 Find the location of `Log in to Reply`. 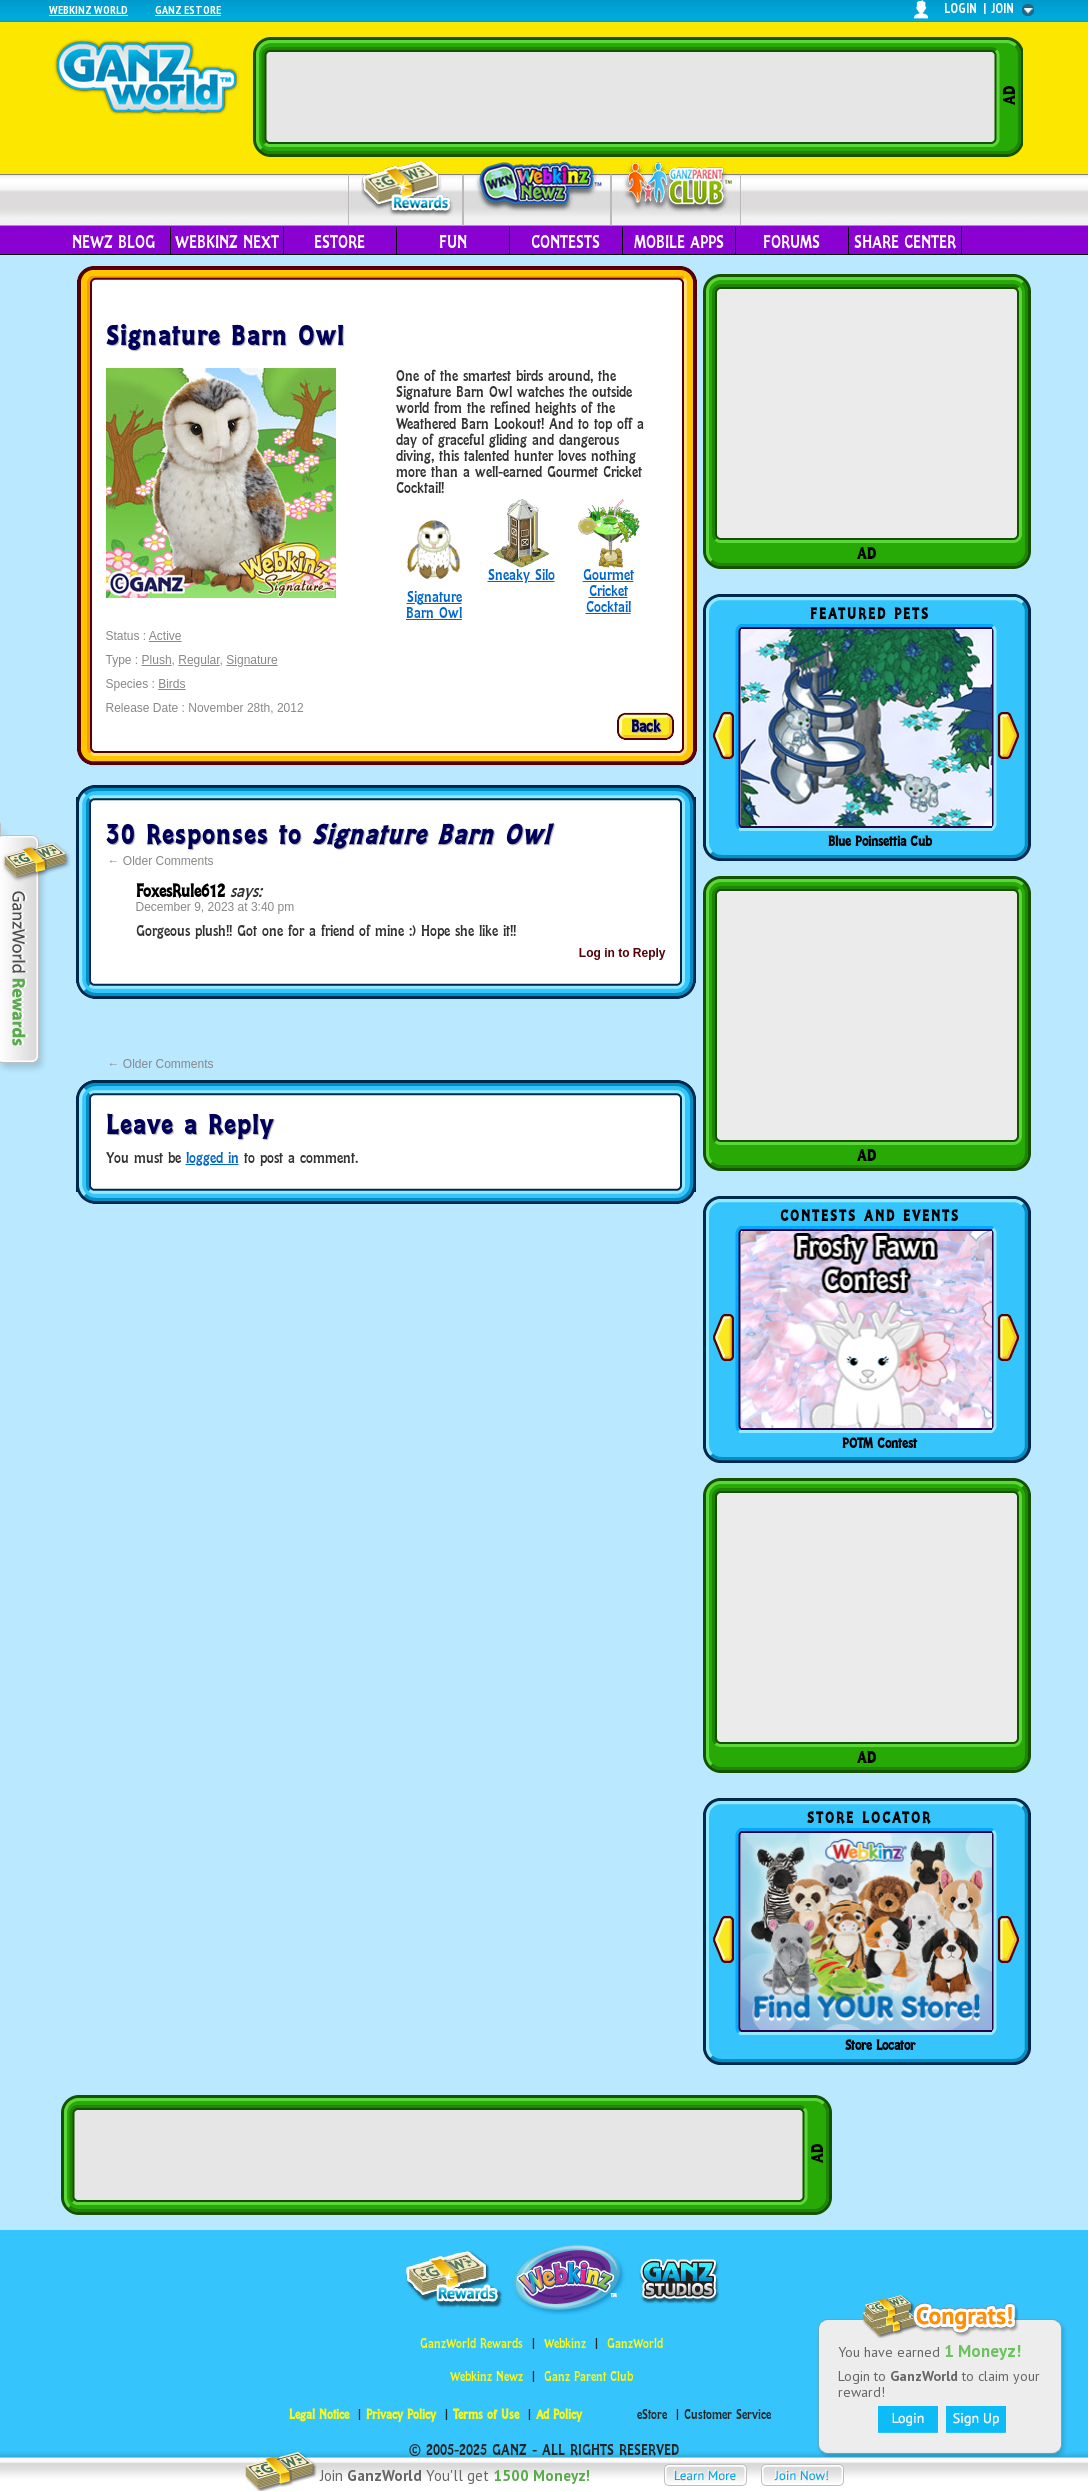

Log in to Reply is located at coordinates (622, 953).